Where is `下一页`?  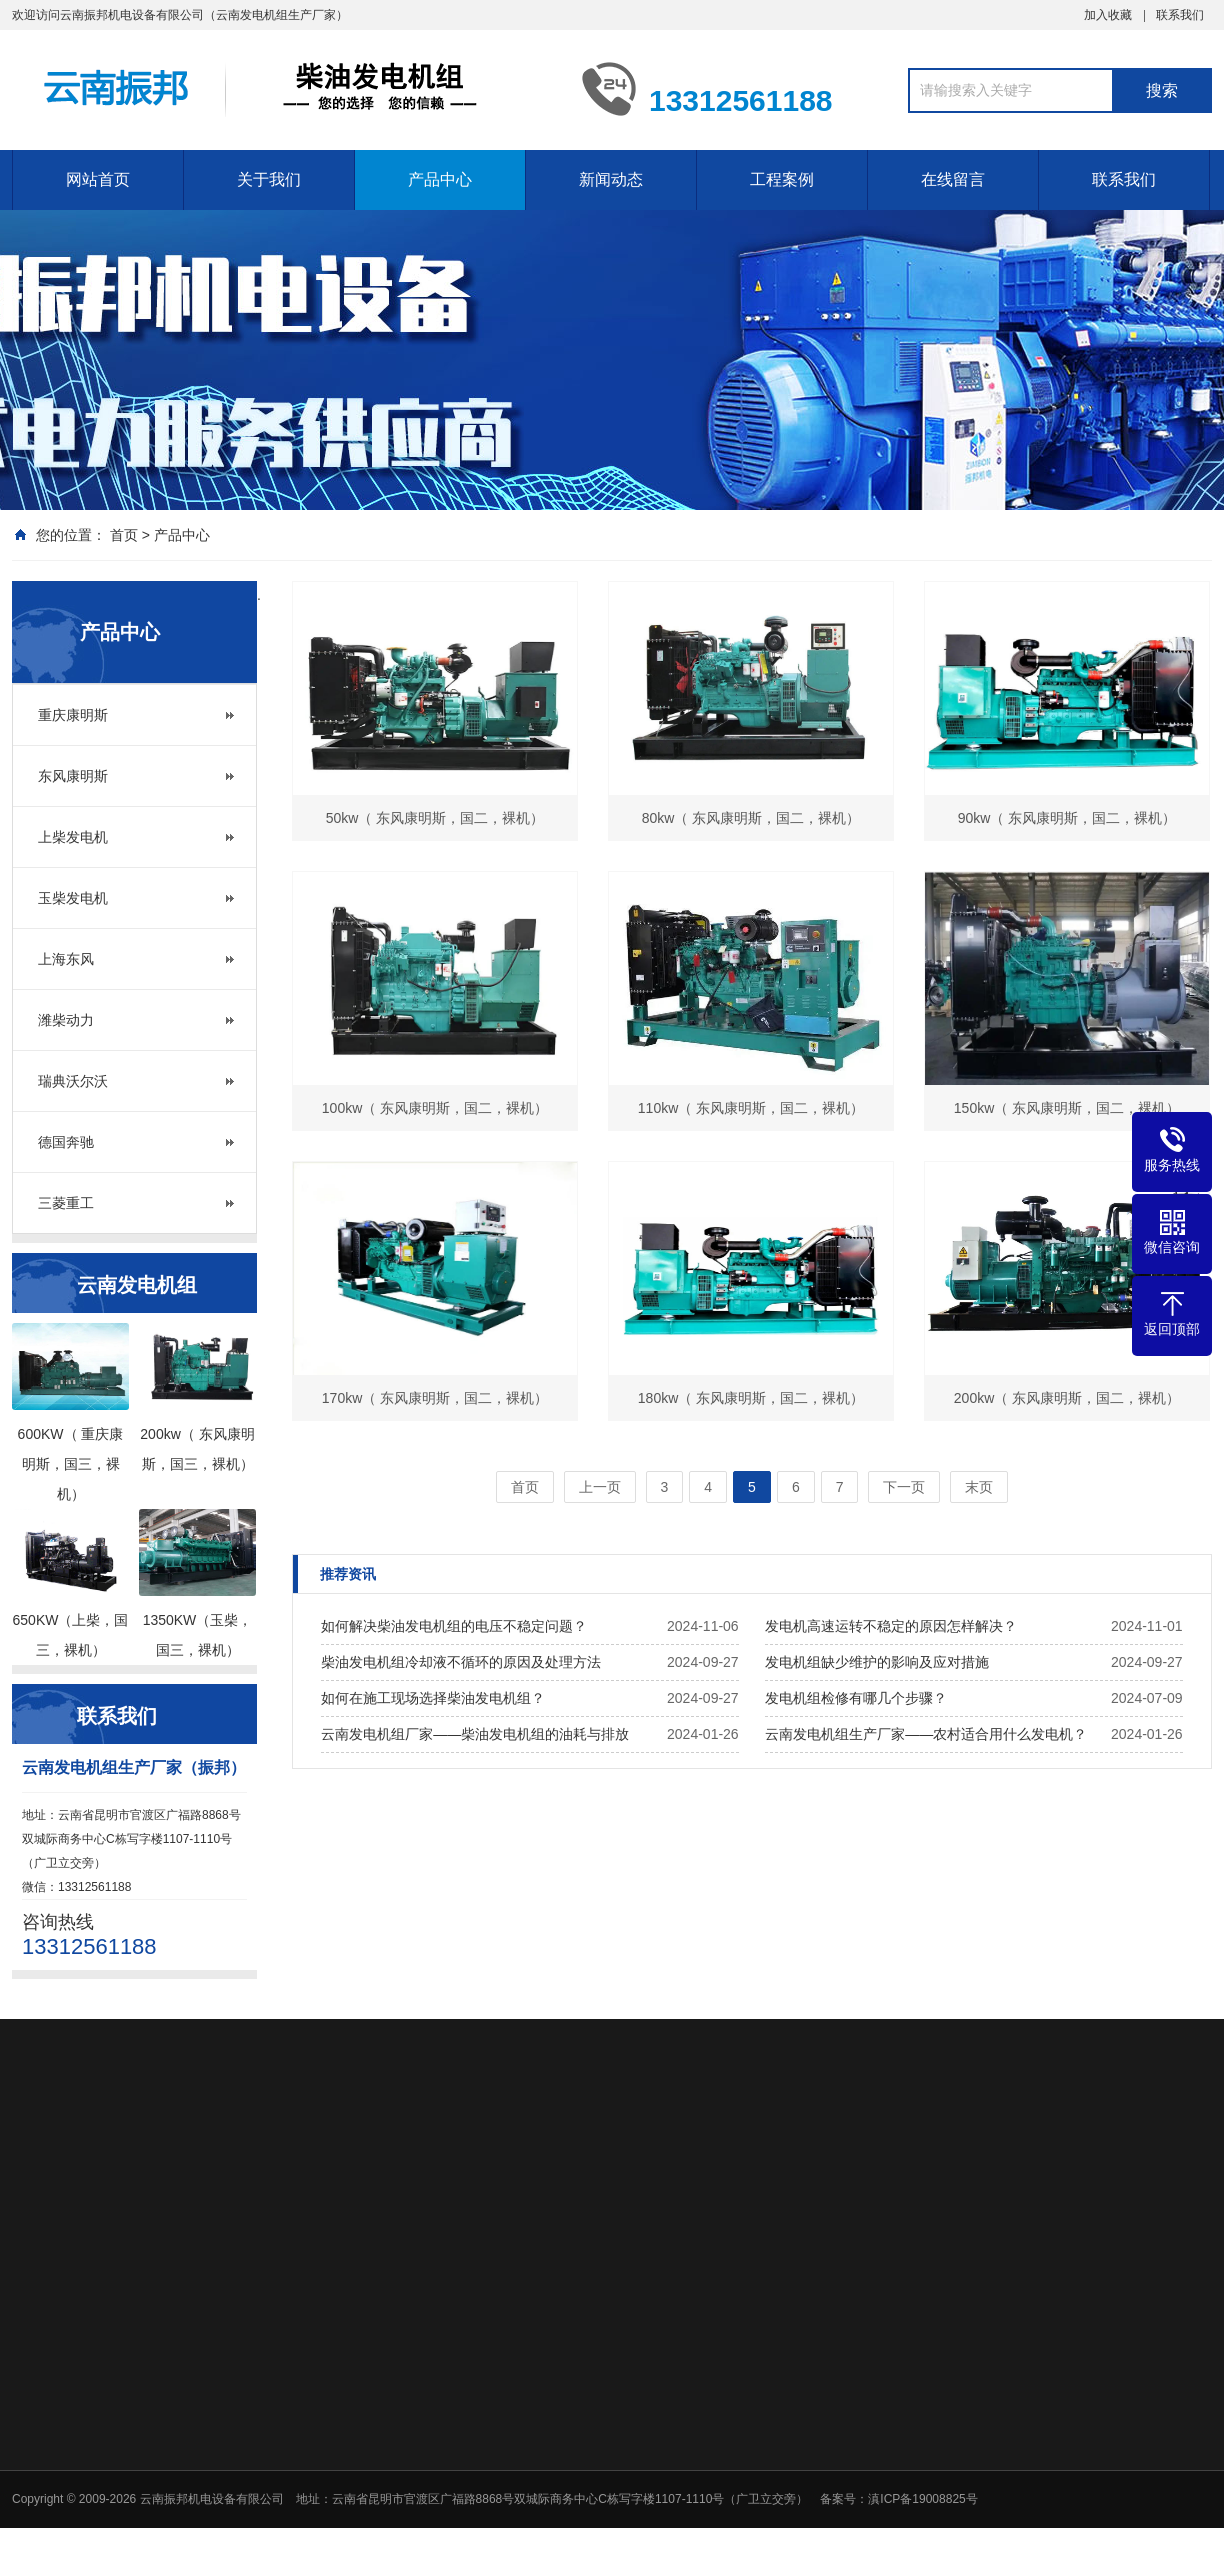
下一页 is located at coordinates (904, 1487).